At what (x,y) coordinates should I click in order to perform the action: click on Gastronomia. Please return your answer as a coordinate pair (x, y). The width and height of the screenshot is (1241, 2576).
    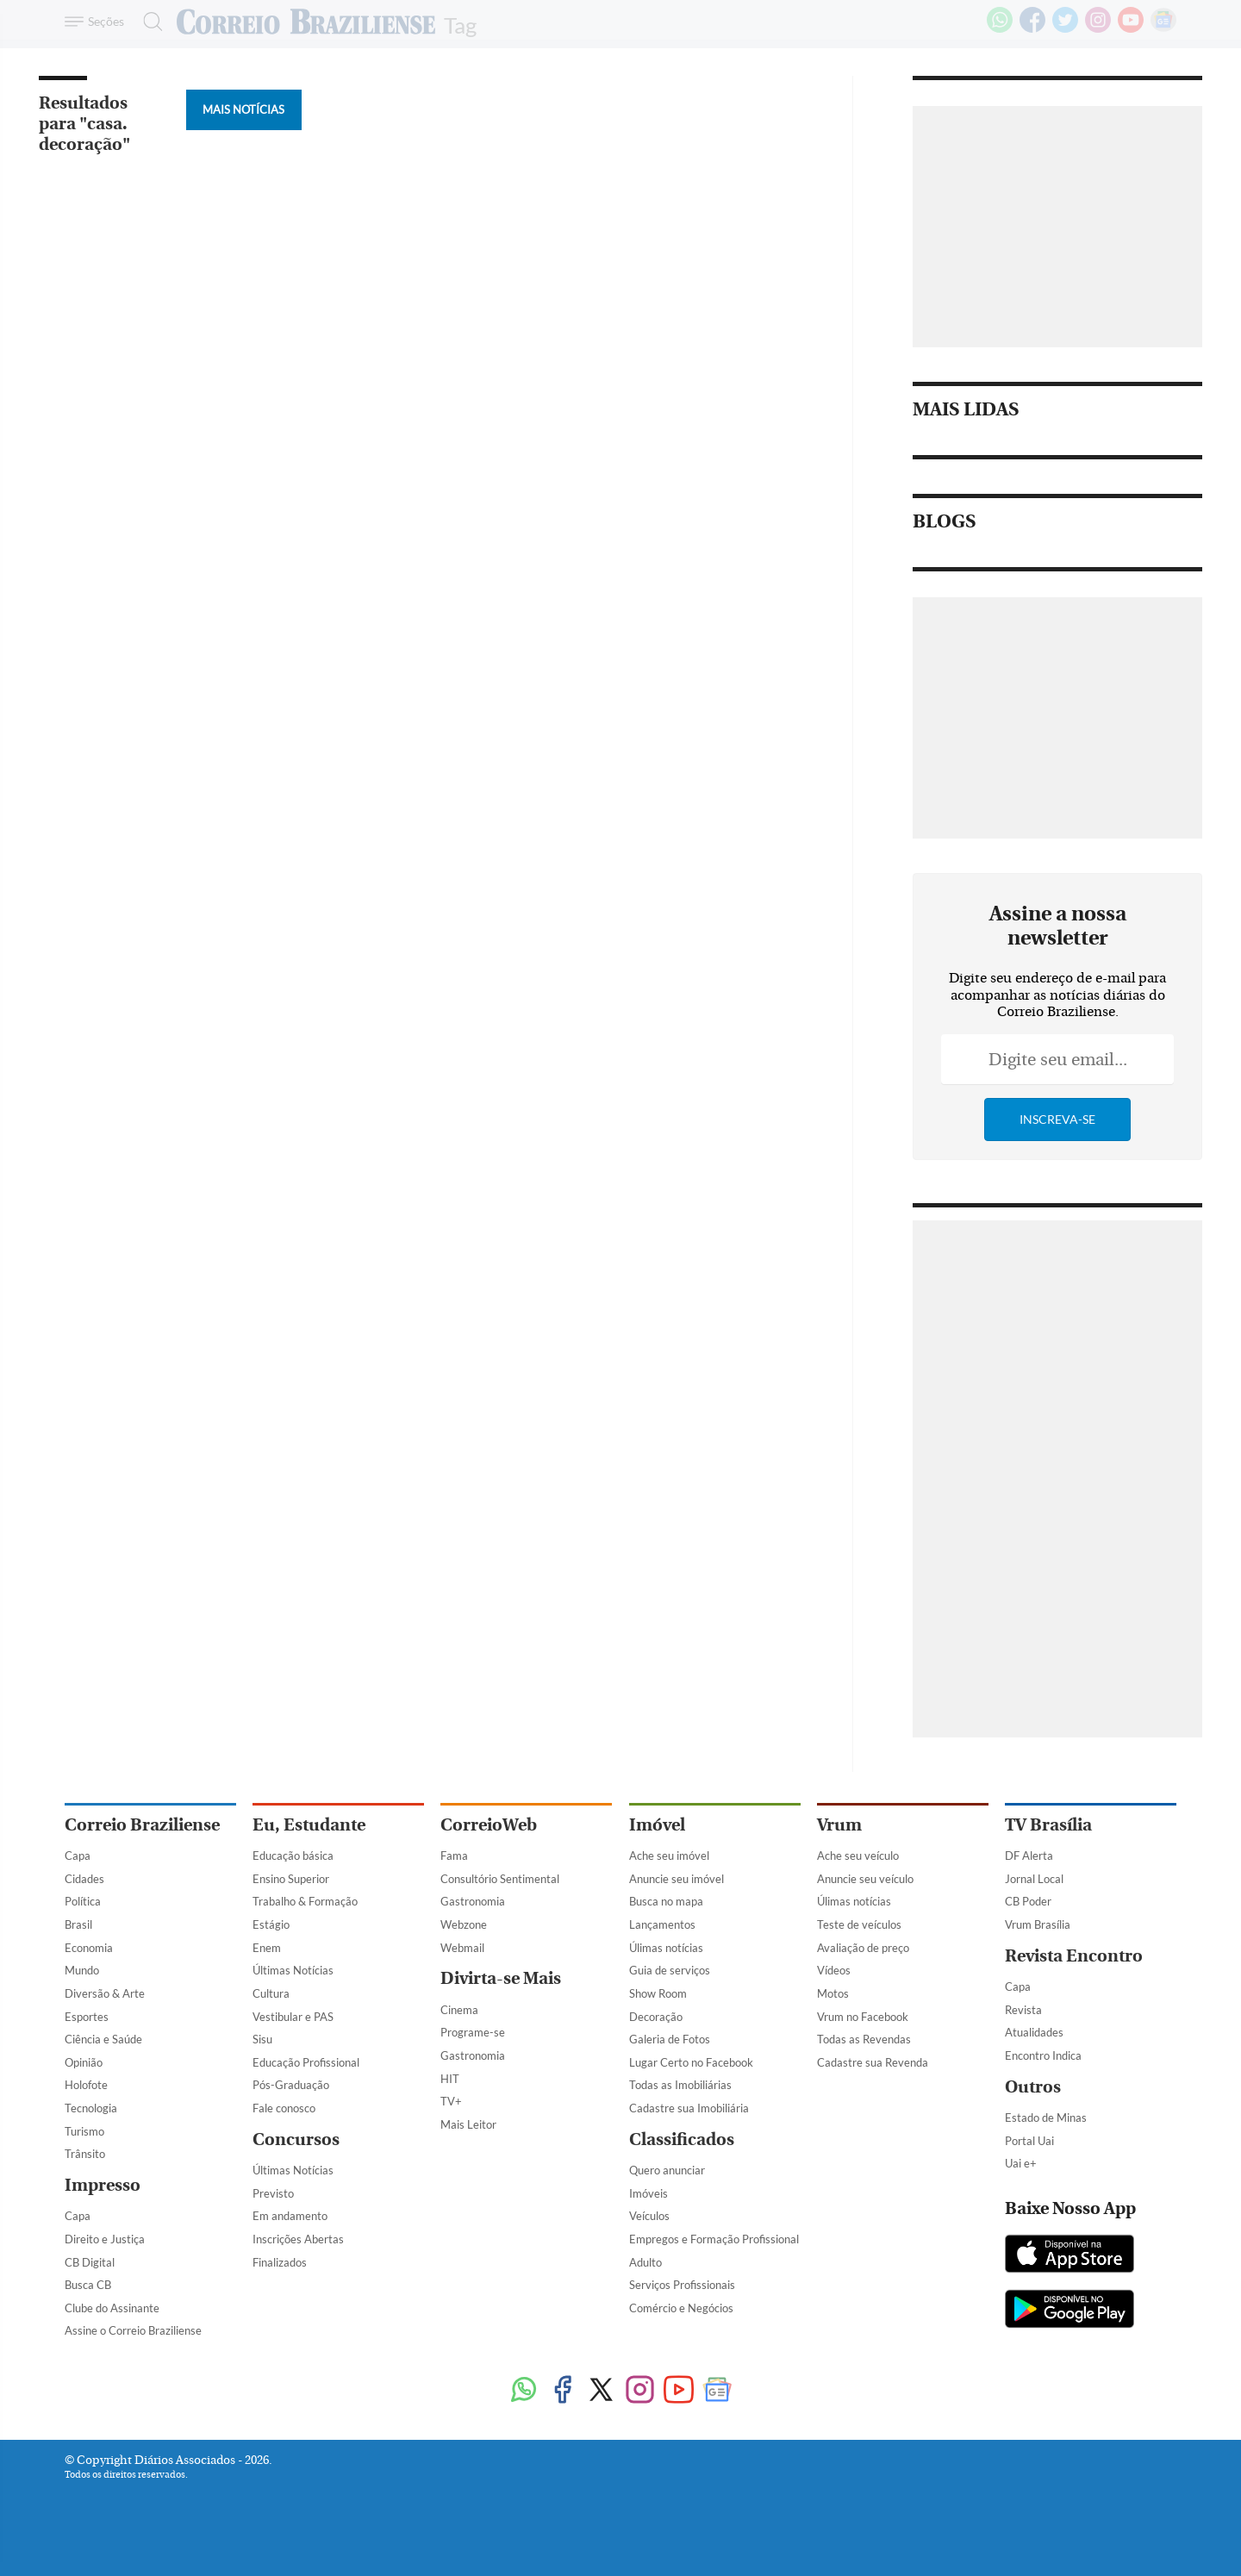
    Looking at the image, I should click on (472, 1901).